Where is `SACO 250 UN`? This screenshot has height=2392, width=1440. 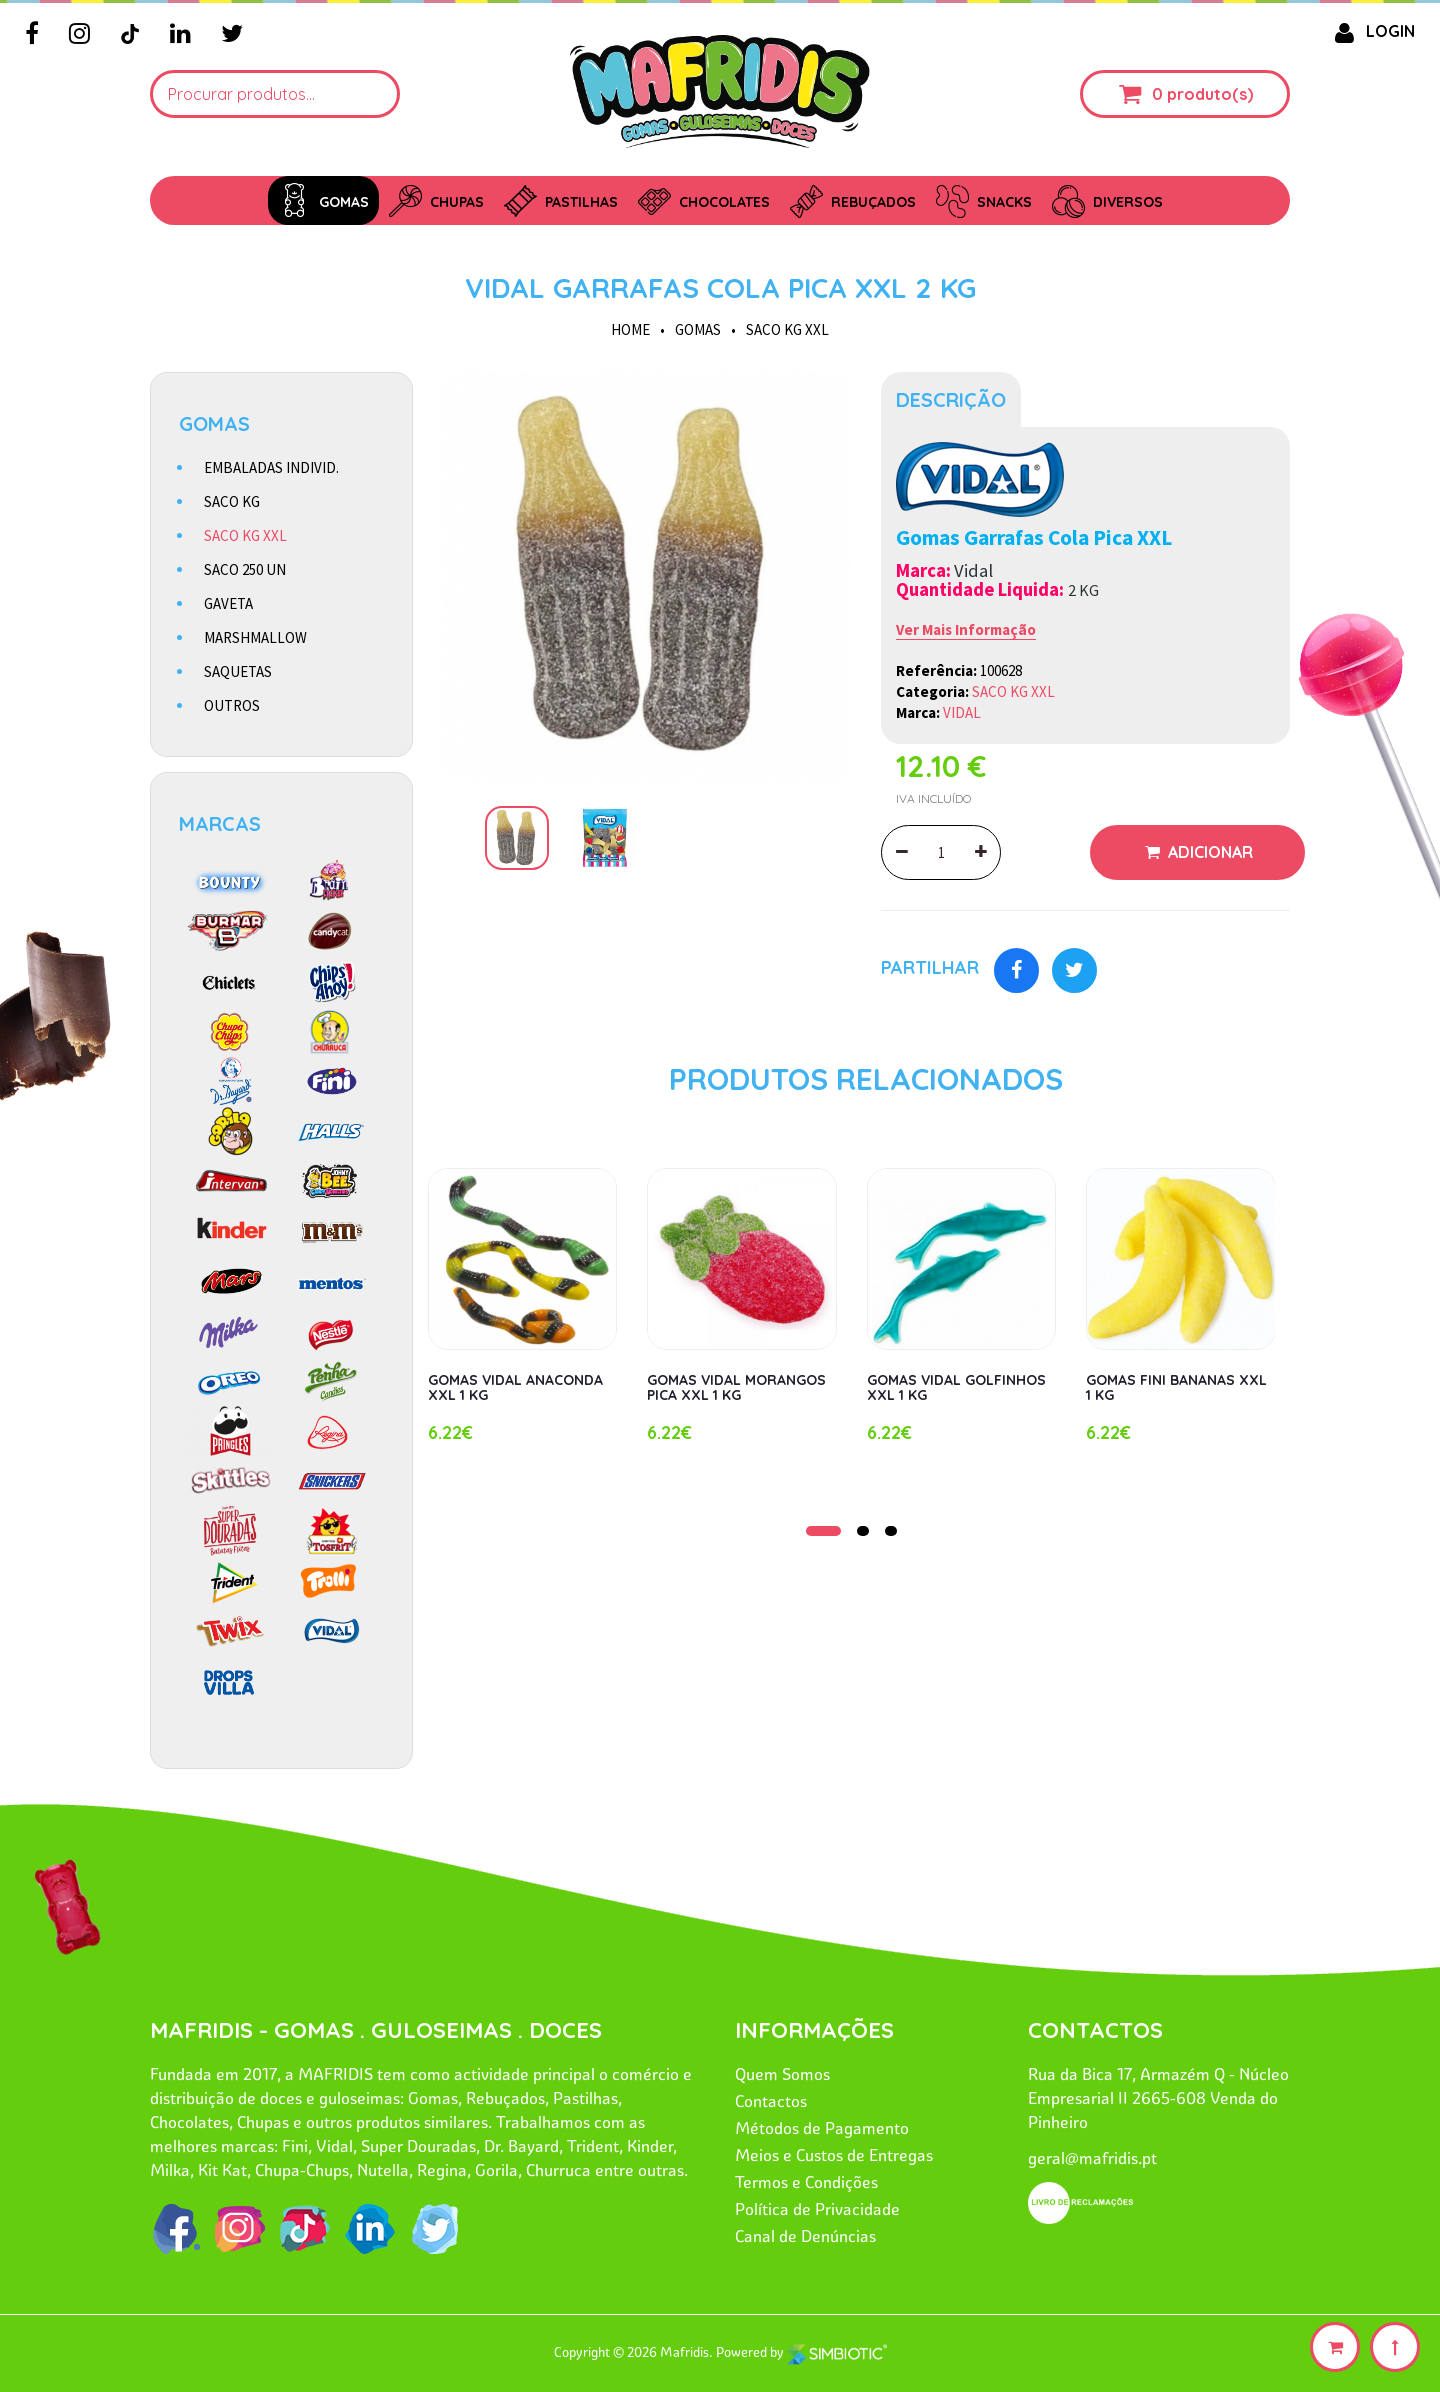
SACO 250 UN is located at coordinates (245, 569).